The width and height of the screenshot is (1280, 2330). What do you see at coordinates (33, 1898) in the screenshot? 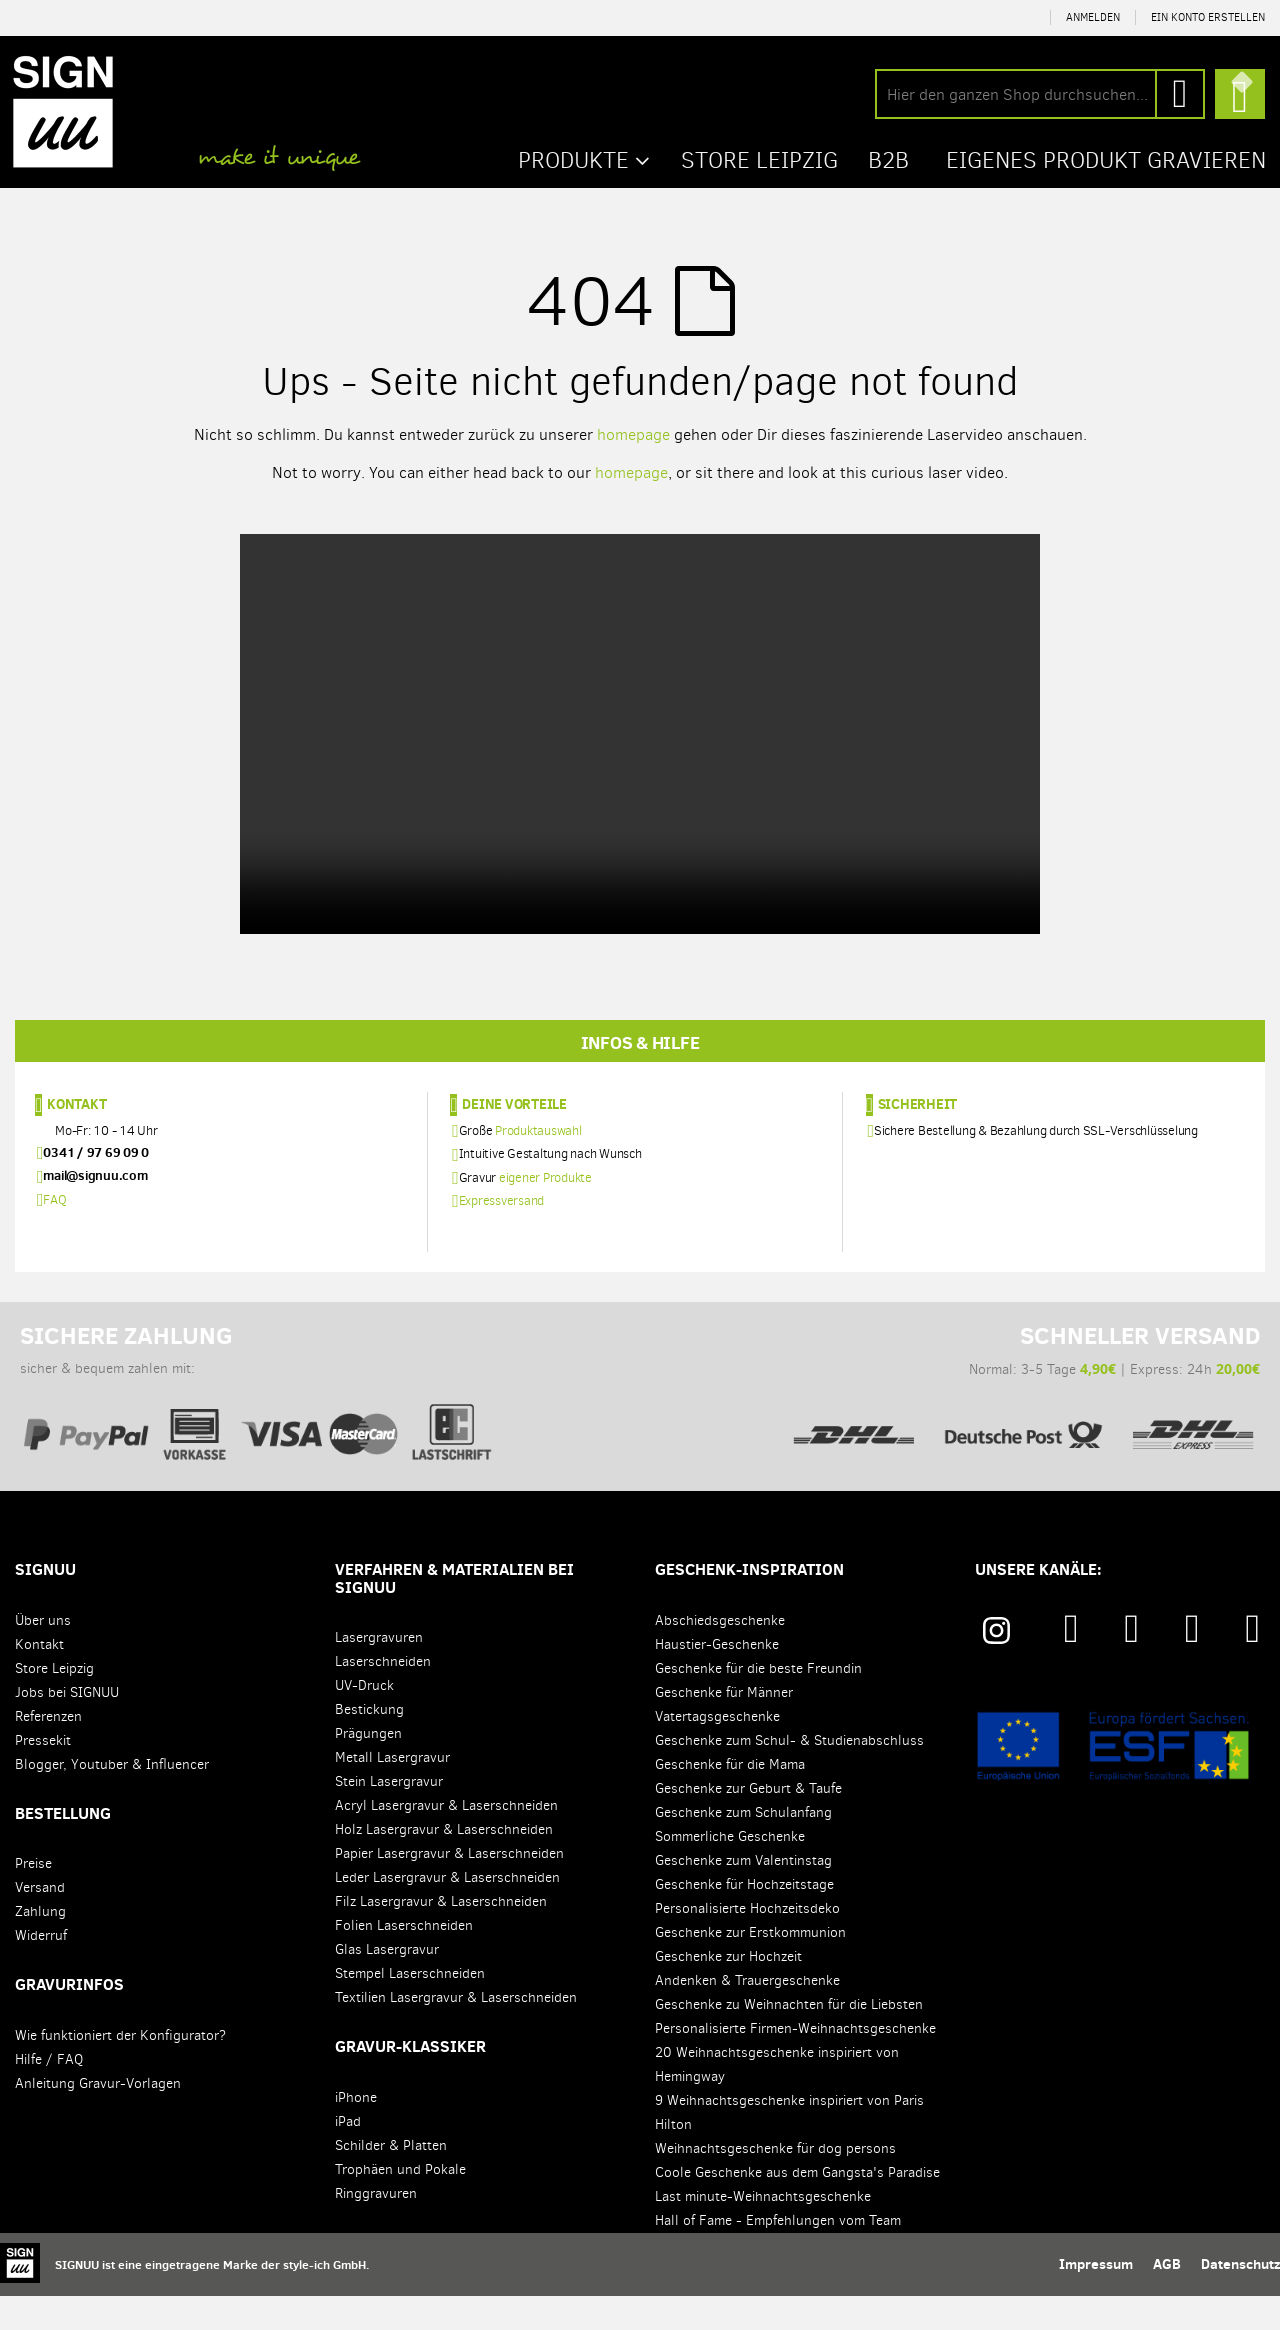
I see `Preise` at bounding box center [33, 1898].